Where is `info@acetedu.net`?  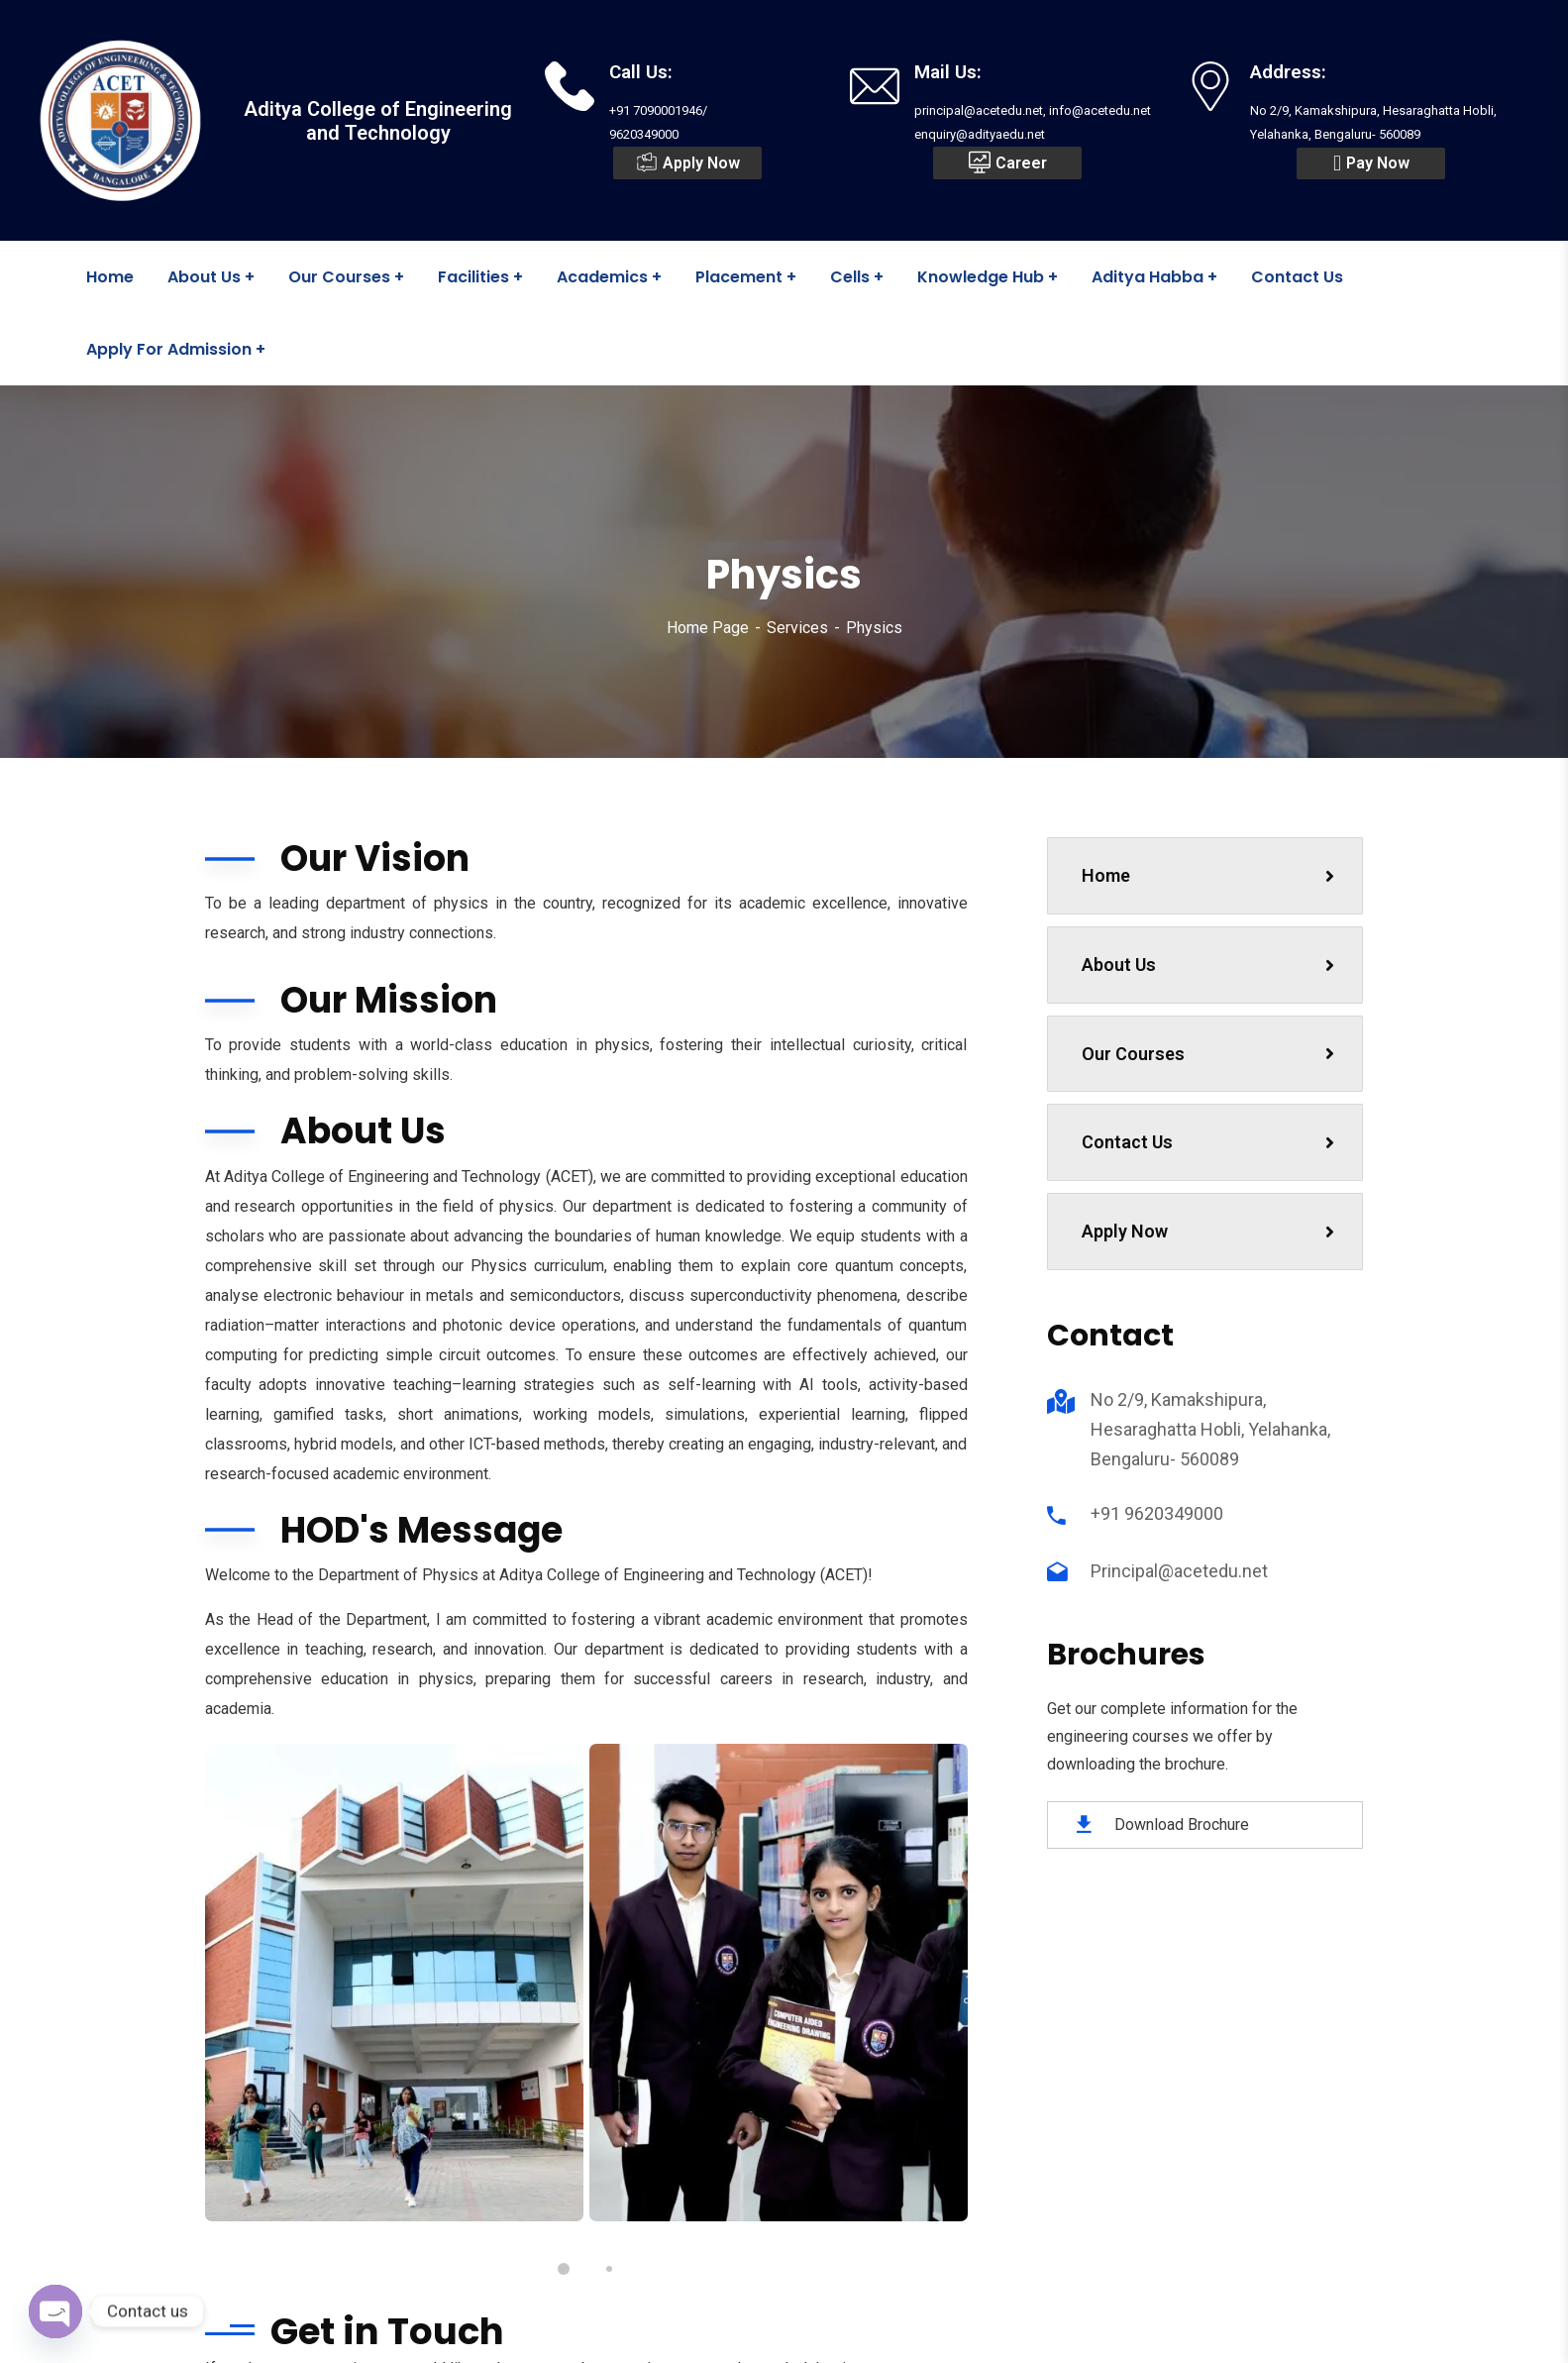 info@acetedu.net is located at coordinates (687, 2111).